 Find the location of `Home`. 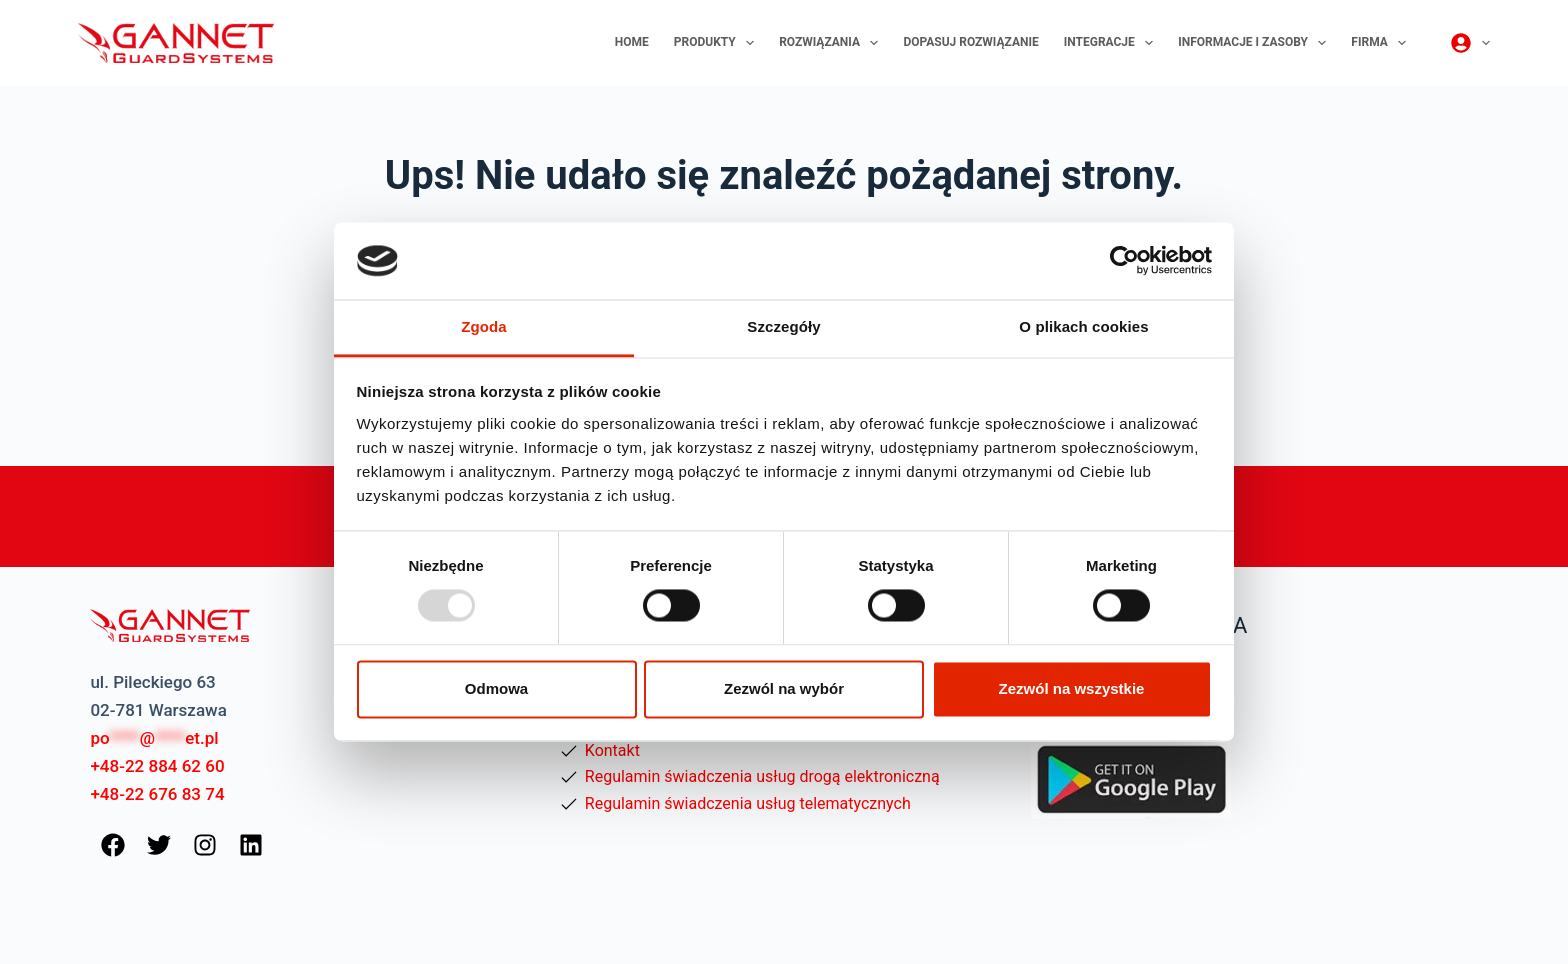

Home is located at coordinates (632, 42).